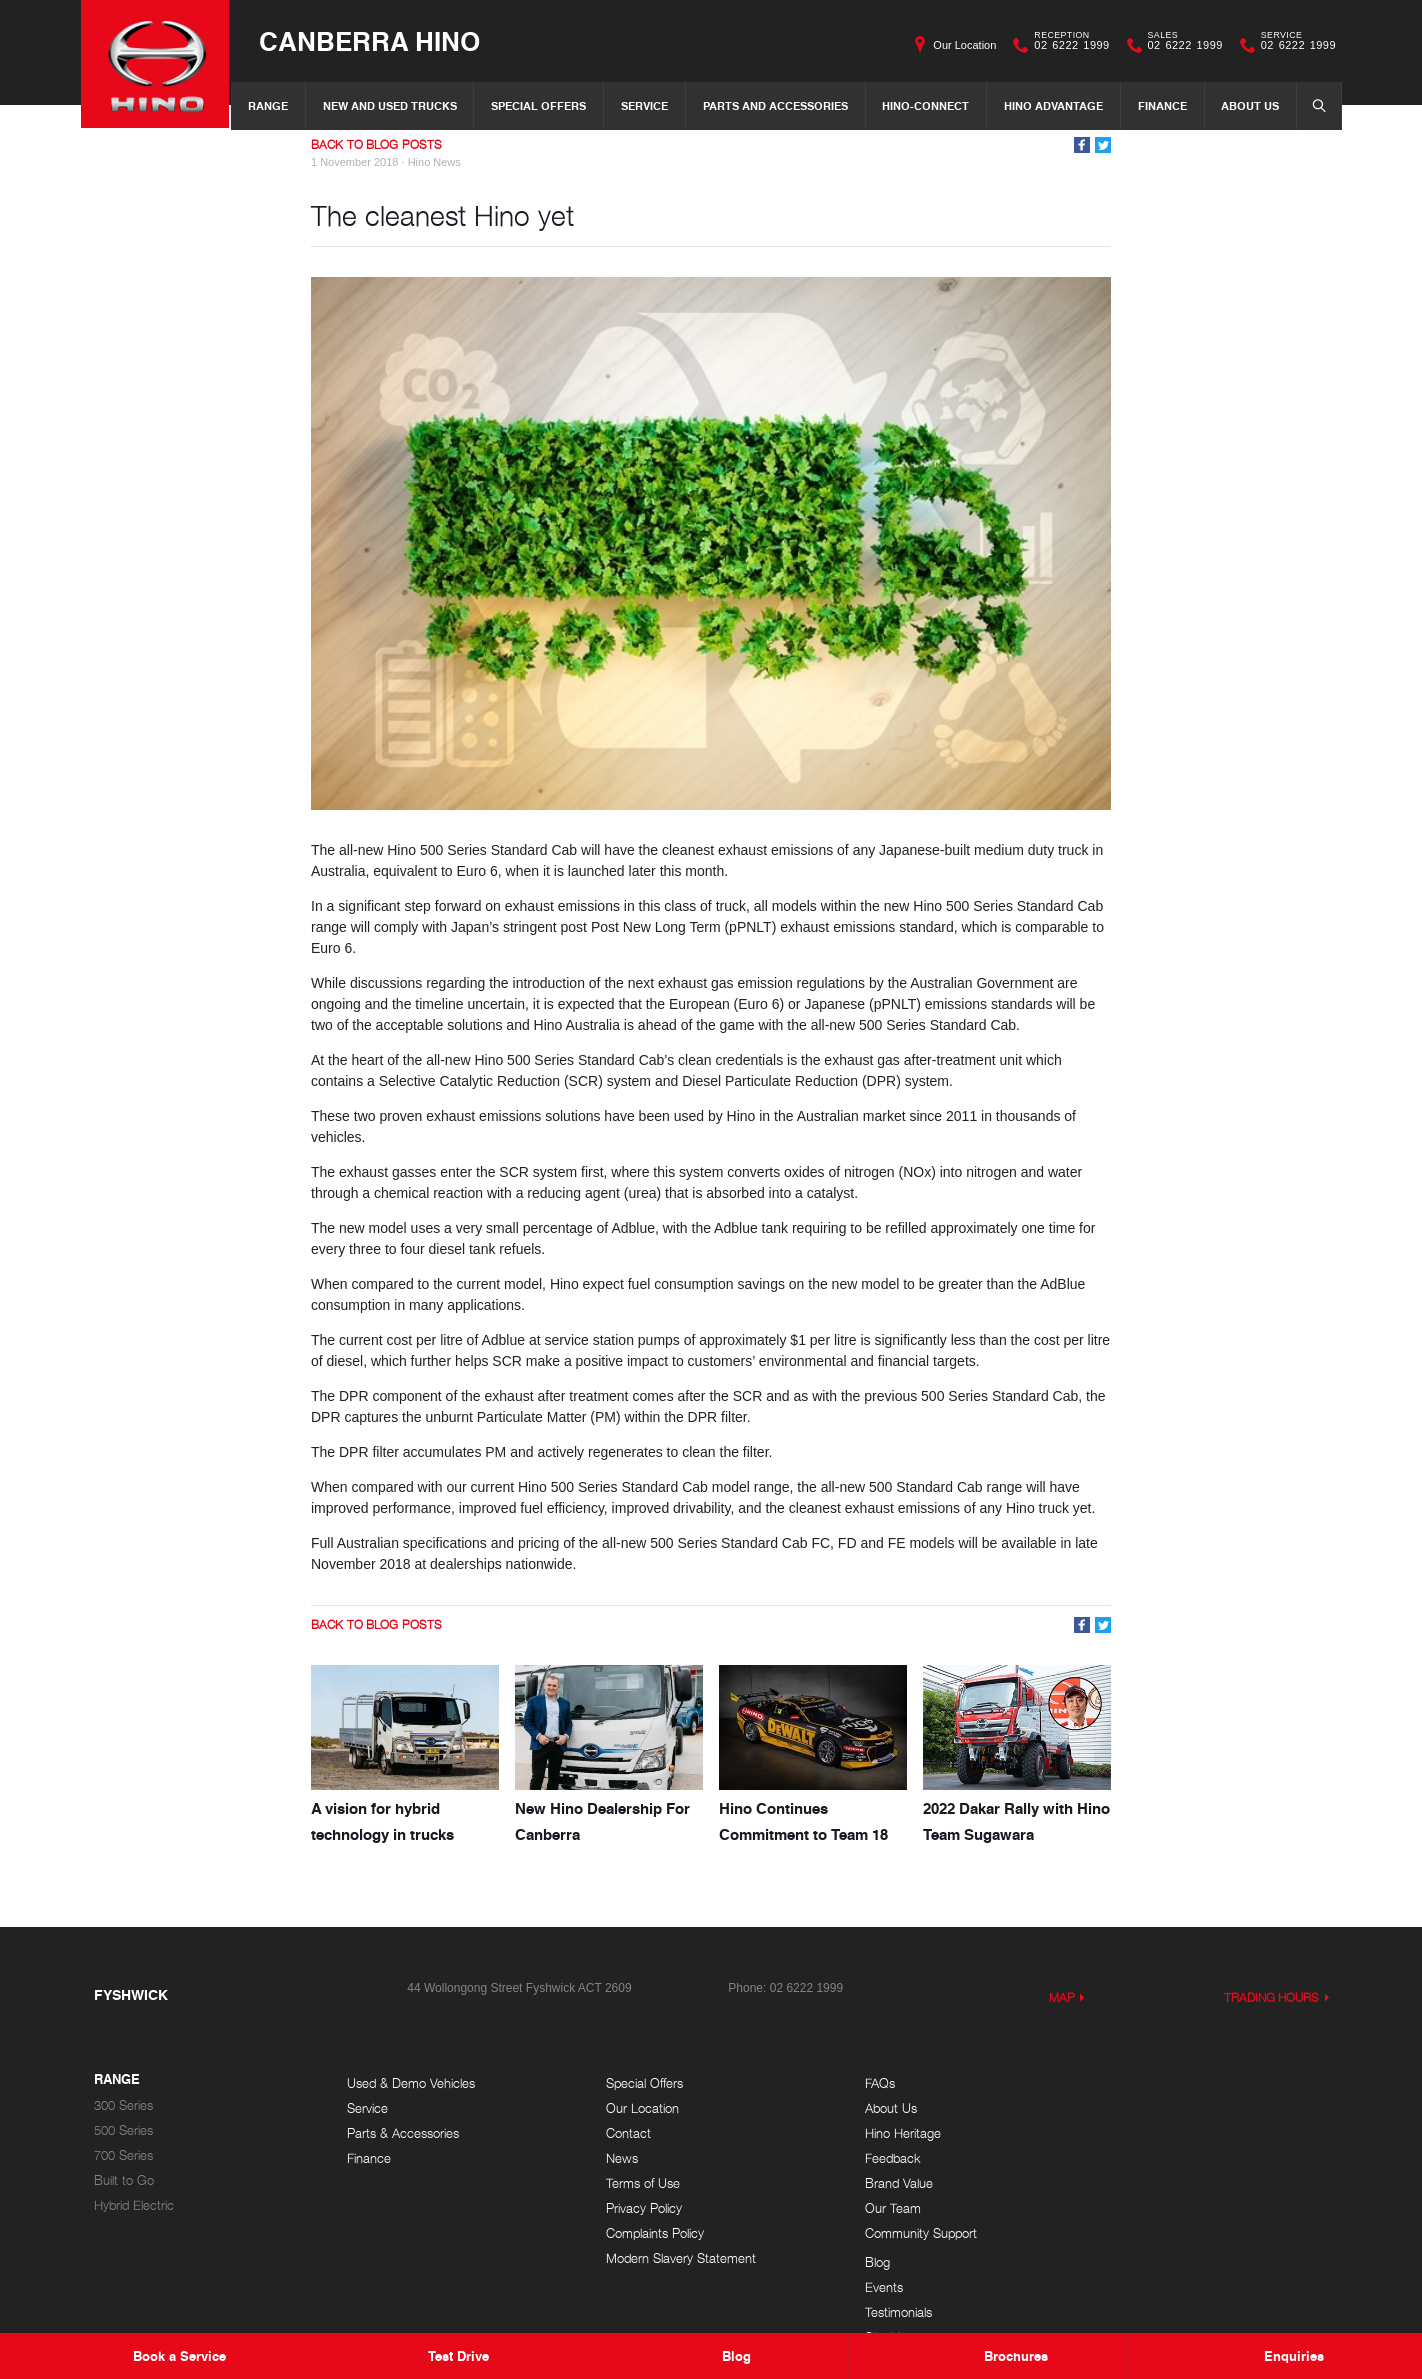  What do you see at coordinates (376, 144) in the screenshot?
I see `Back to Blog Posts` at bounding box center [376, 144].